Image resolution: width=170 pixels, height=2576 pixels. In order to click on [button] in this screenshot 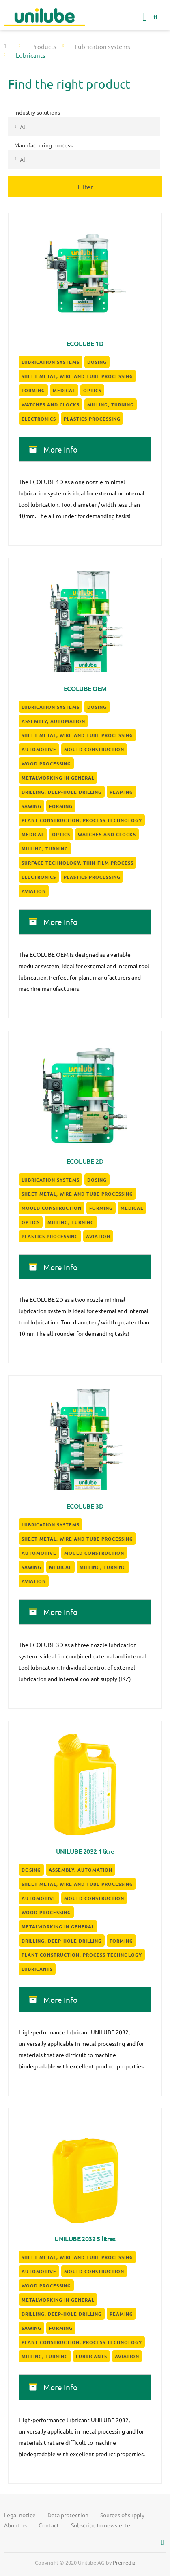, I will do `click(145, 17)`.